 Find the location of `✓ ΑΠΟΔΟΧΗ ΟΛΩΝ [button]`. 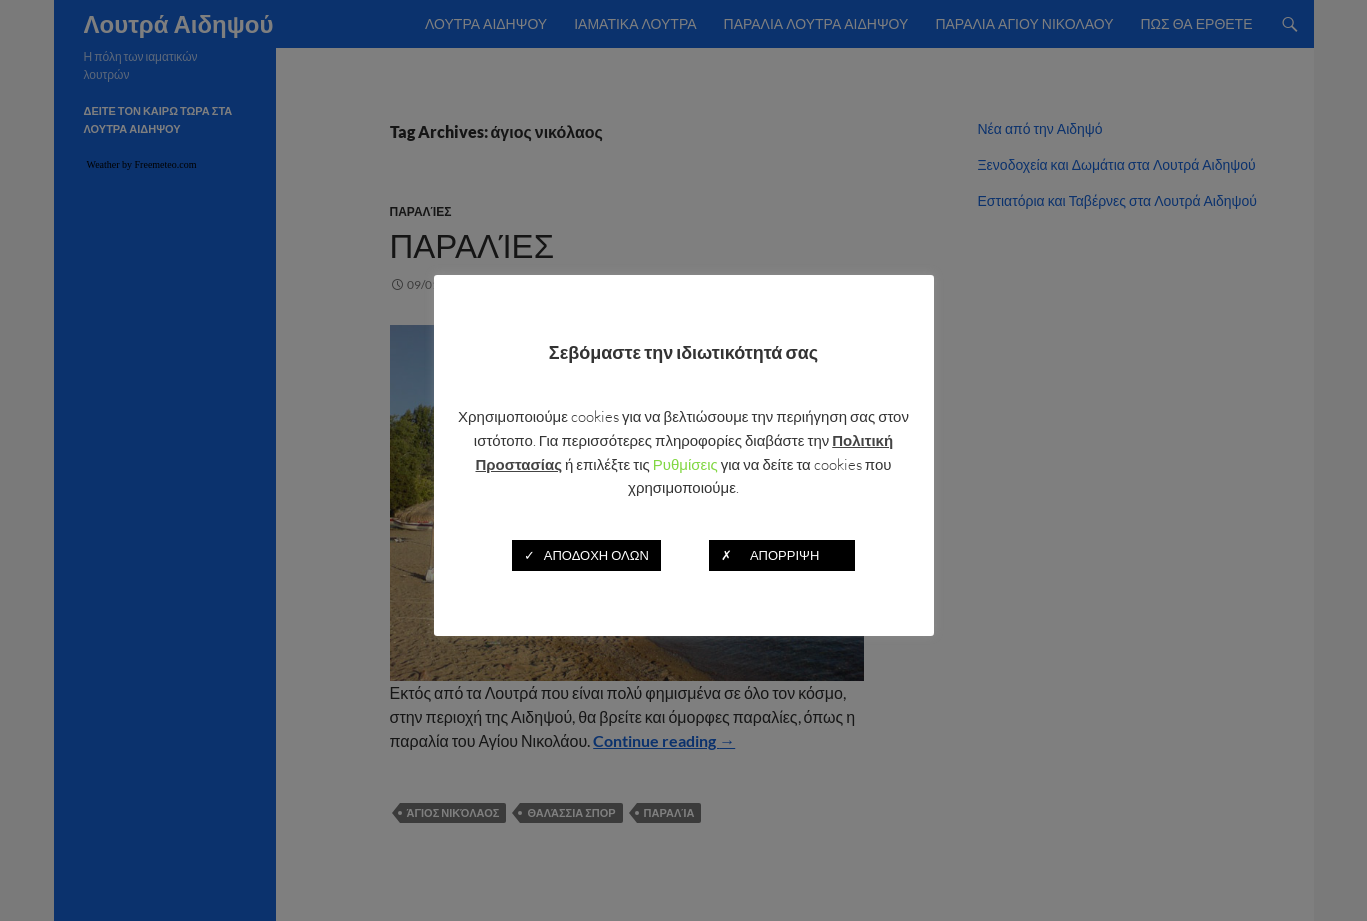

✓ ΑΠΟΔΟΧΗ ΟΛΩΝ [button] is located at coordinates (586, 555).